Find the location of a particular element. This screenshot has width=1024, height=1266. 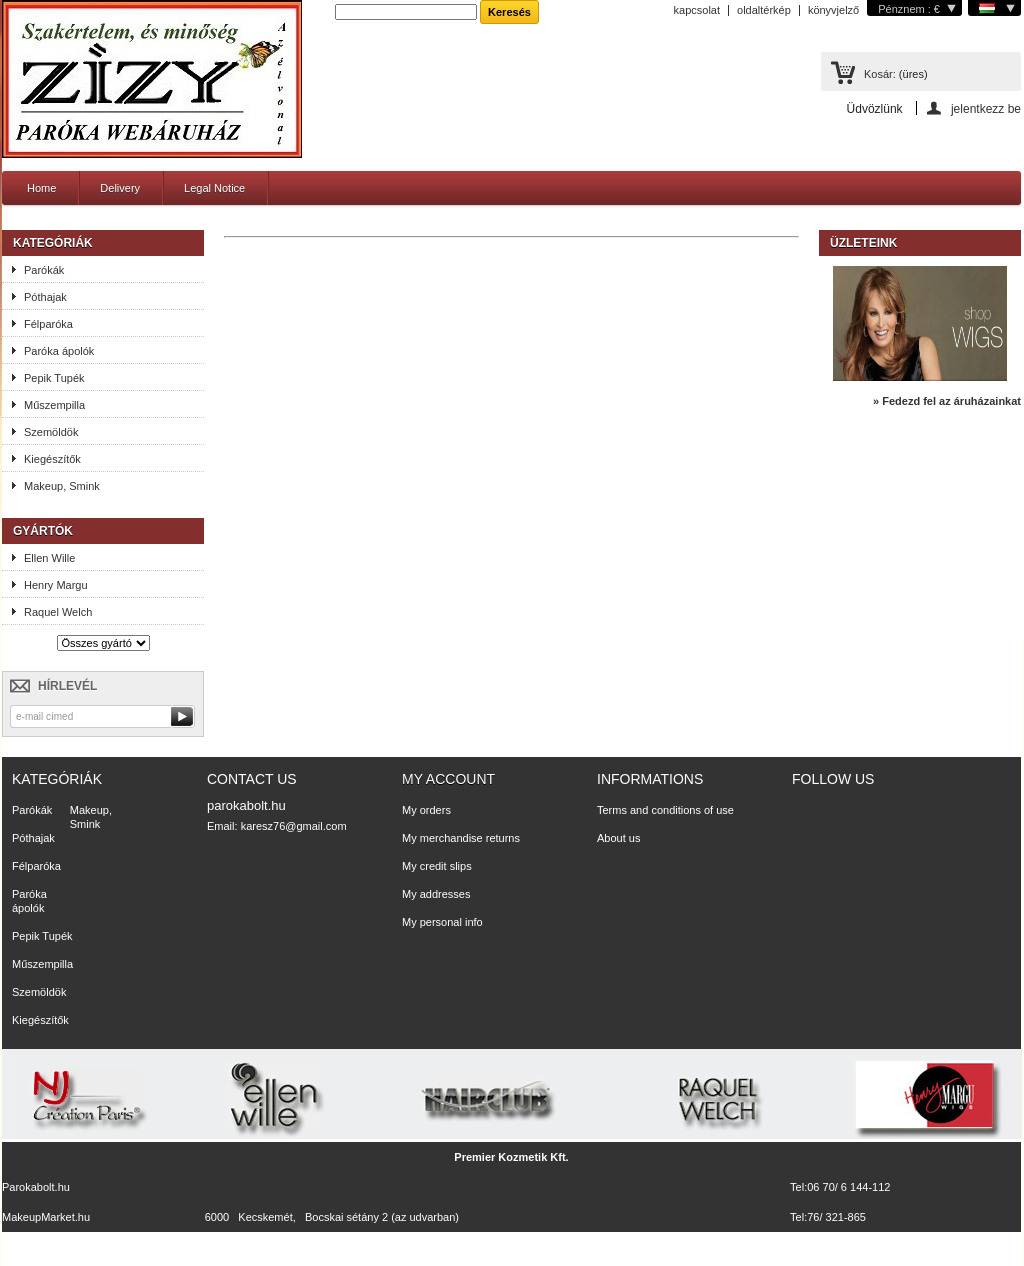

Félparóka is located at coordinates (48, 324).